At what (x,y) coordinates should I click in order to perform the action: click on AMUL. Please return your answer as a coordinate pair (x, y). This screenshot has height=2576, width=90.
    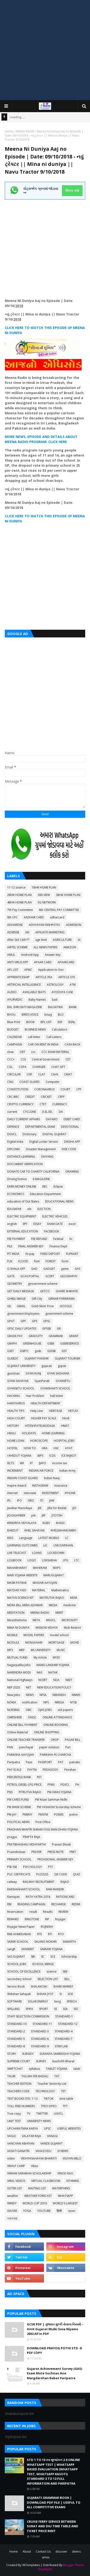
    Looking at the image, I should click on (11, 955).